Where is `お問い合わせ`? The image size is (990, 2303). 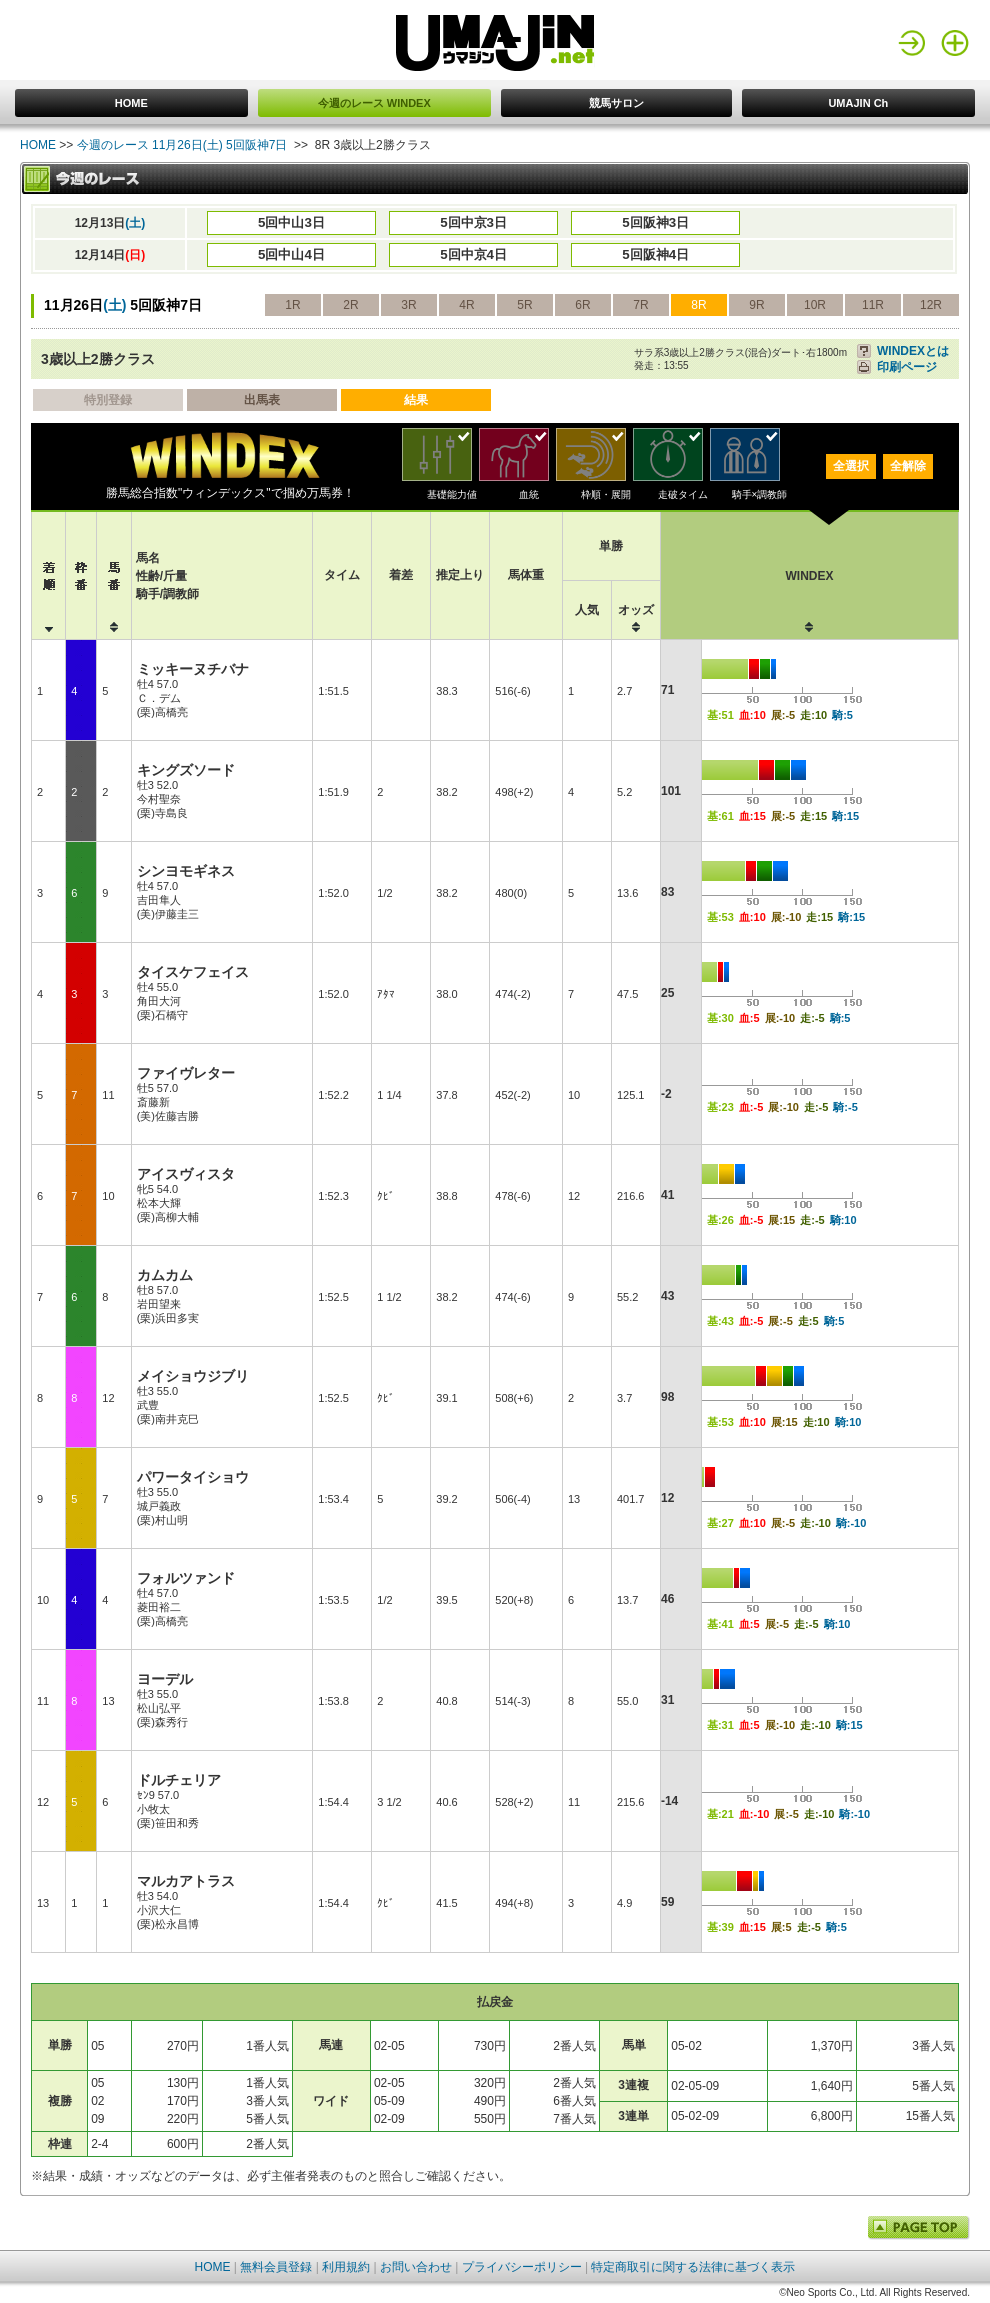 お問い合わせ is located at coordinates (416, 2267).